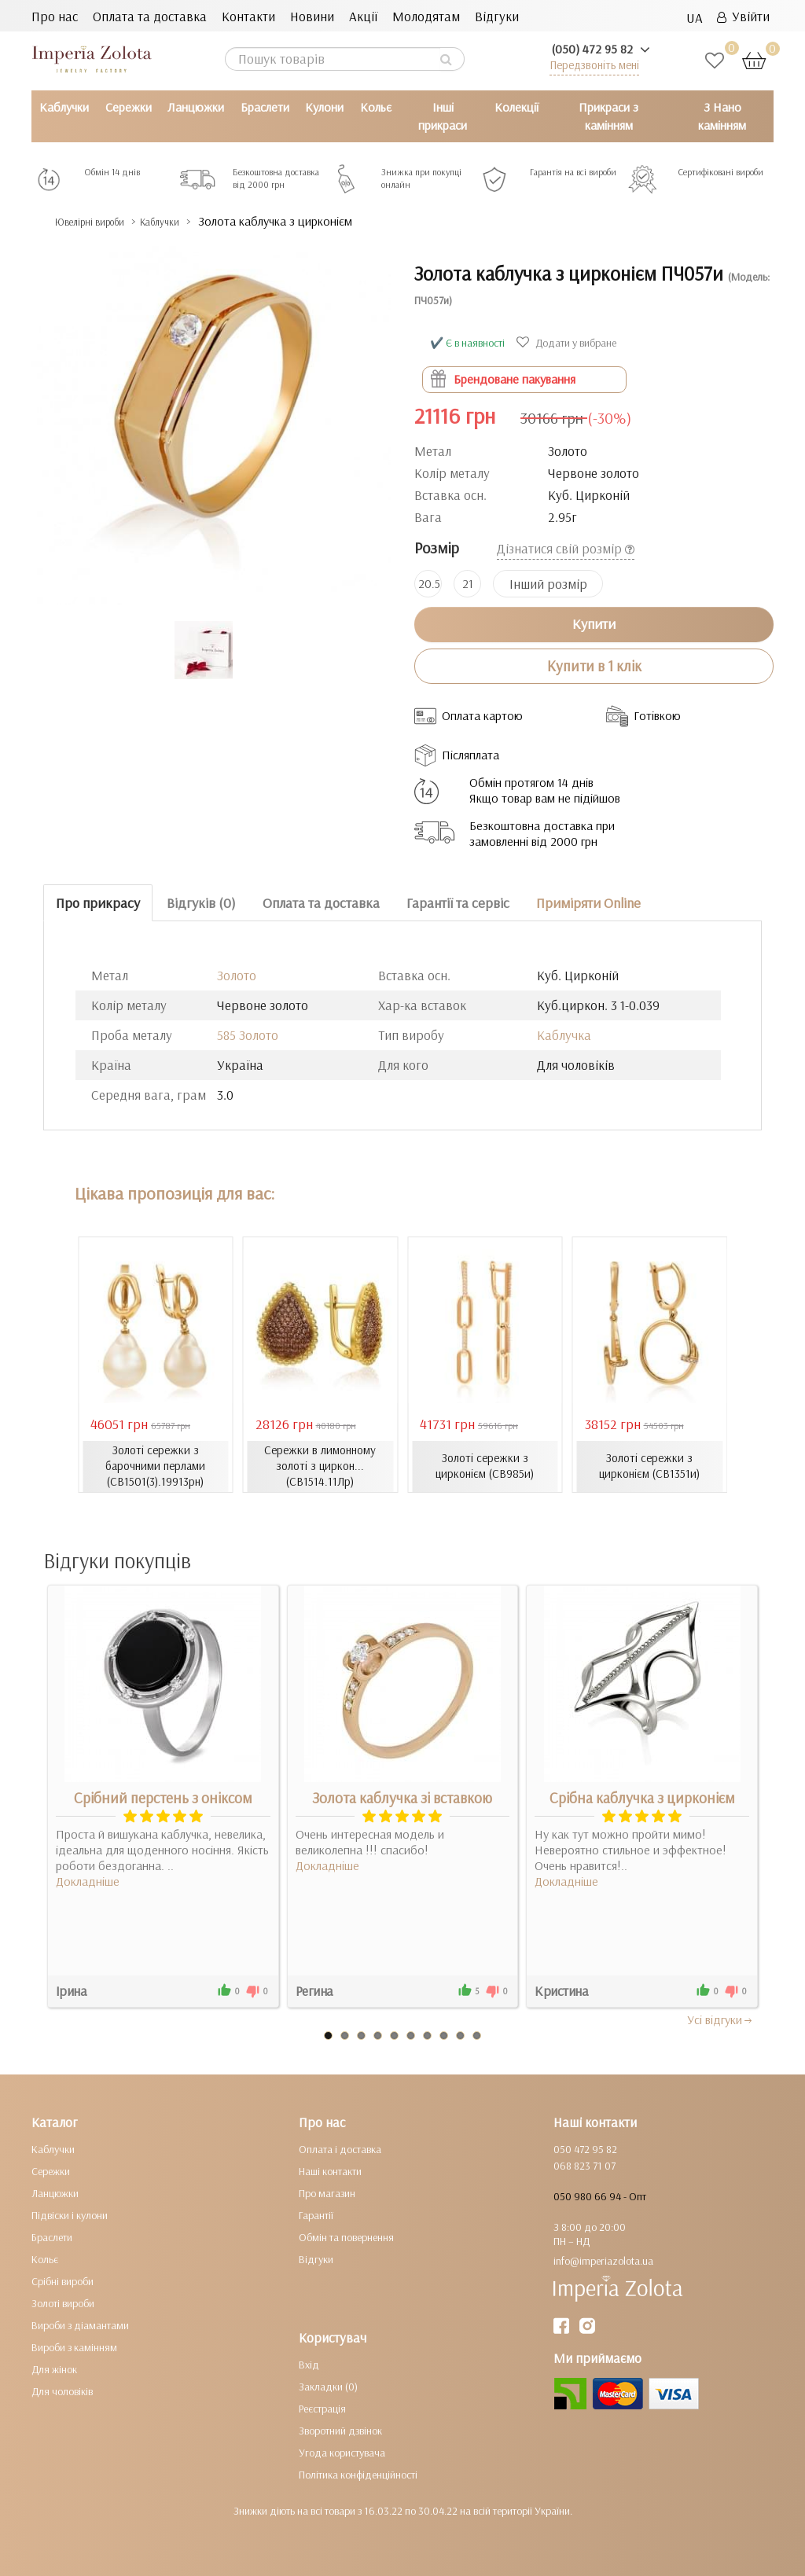 This screenshot has width=805, height=2576. What do you see at coordinates (236, 975) in the screenshot?
I see `Золото` at bounding box center [236, 975].